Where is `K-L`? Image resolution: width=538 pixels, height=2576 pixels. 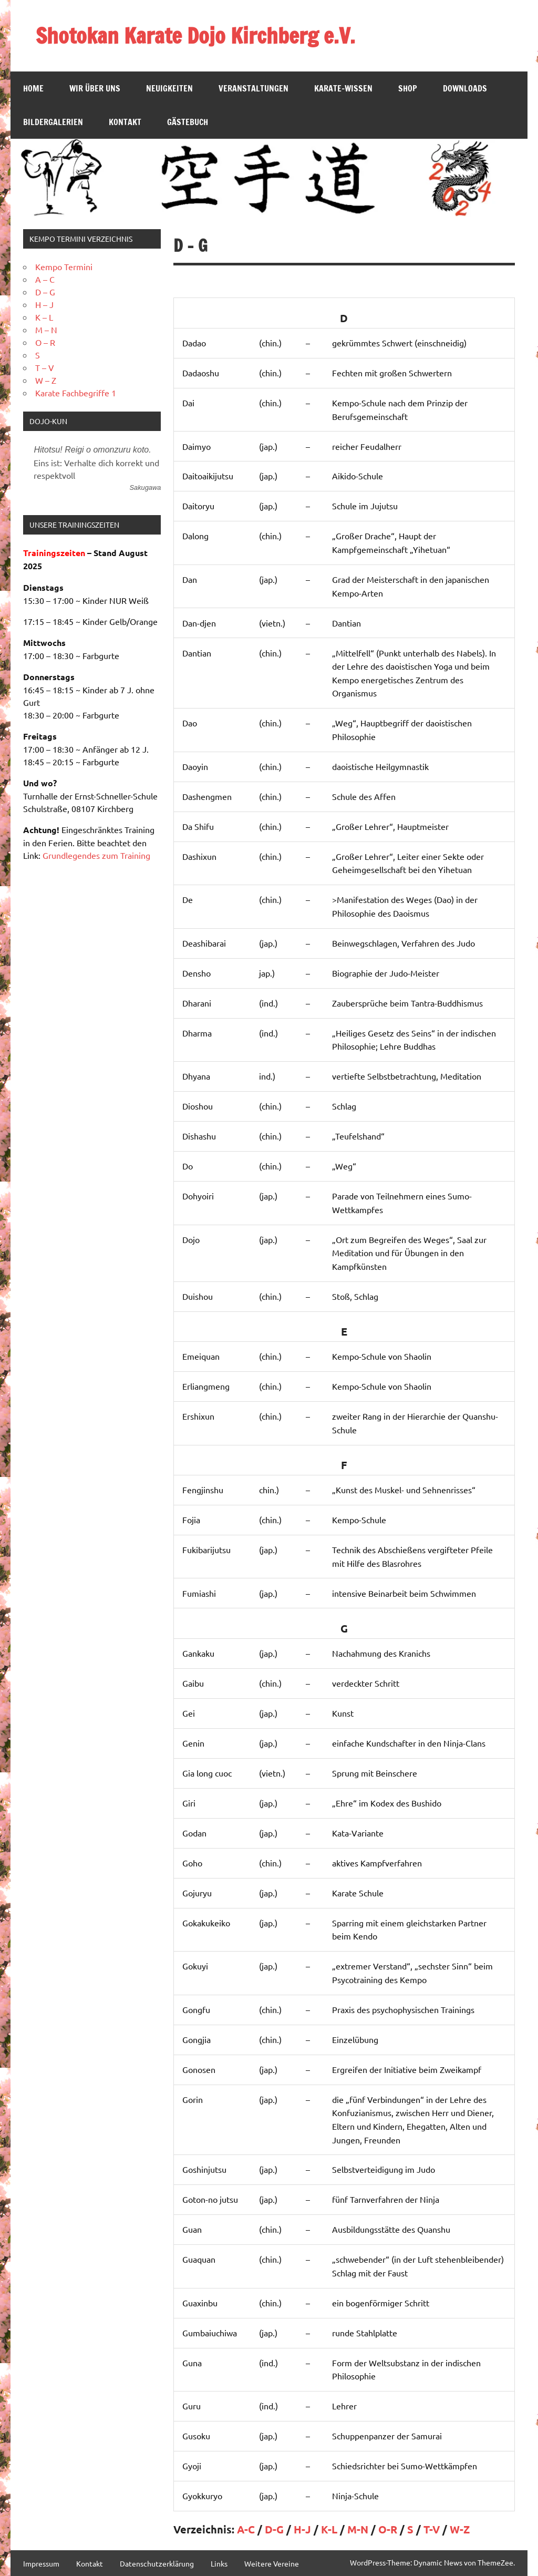
K-L is located at coordinates (329, 2529).